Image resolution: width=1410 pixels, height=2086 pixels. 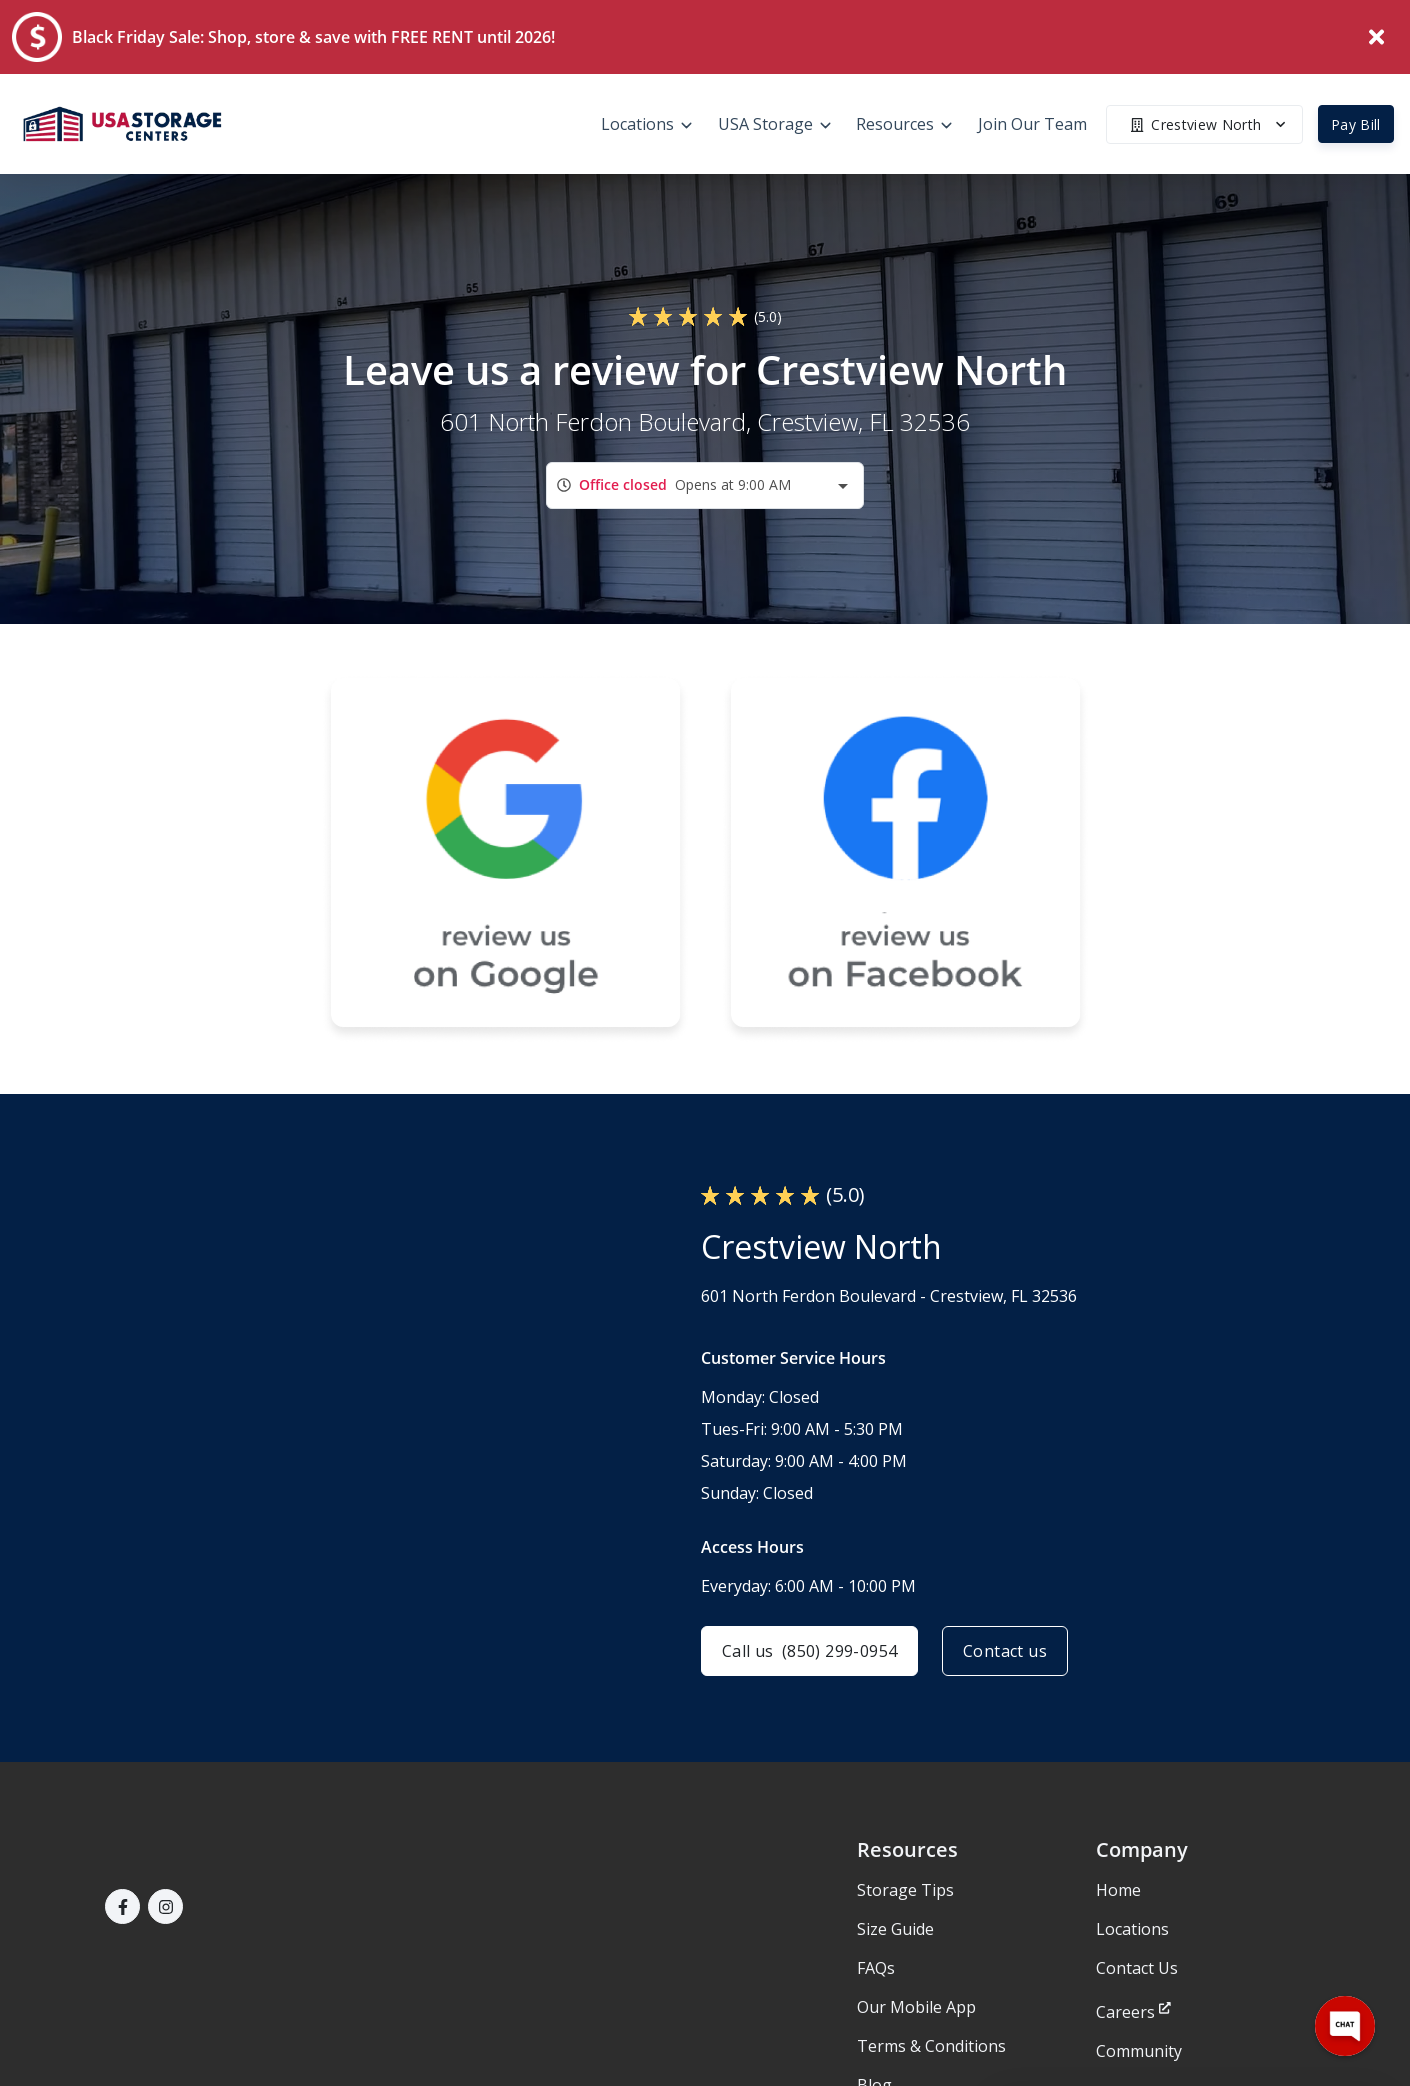 What do you see at coordinates (895, 1929) in the screenshot?
I see `Size Guide` at bounding box center [895, 1929].